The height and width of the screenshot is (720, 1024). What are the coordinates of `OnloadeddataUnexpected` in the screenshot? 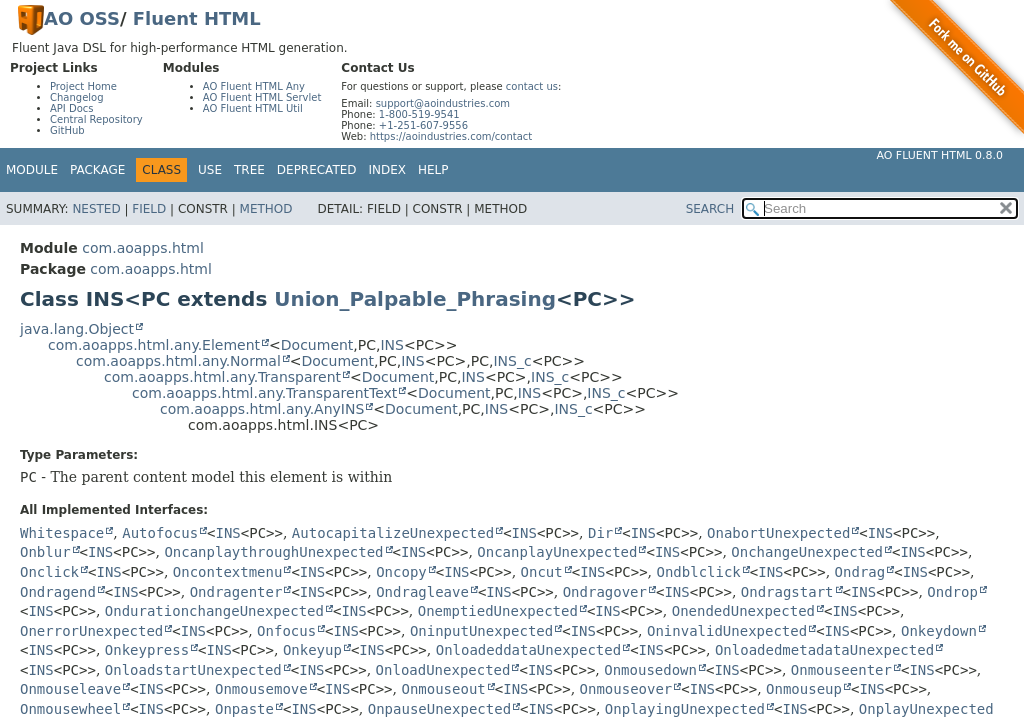 It's located at (528, 650).